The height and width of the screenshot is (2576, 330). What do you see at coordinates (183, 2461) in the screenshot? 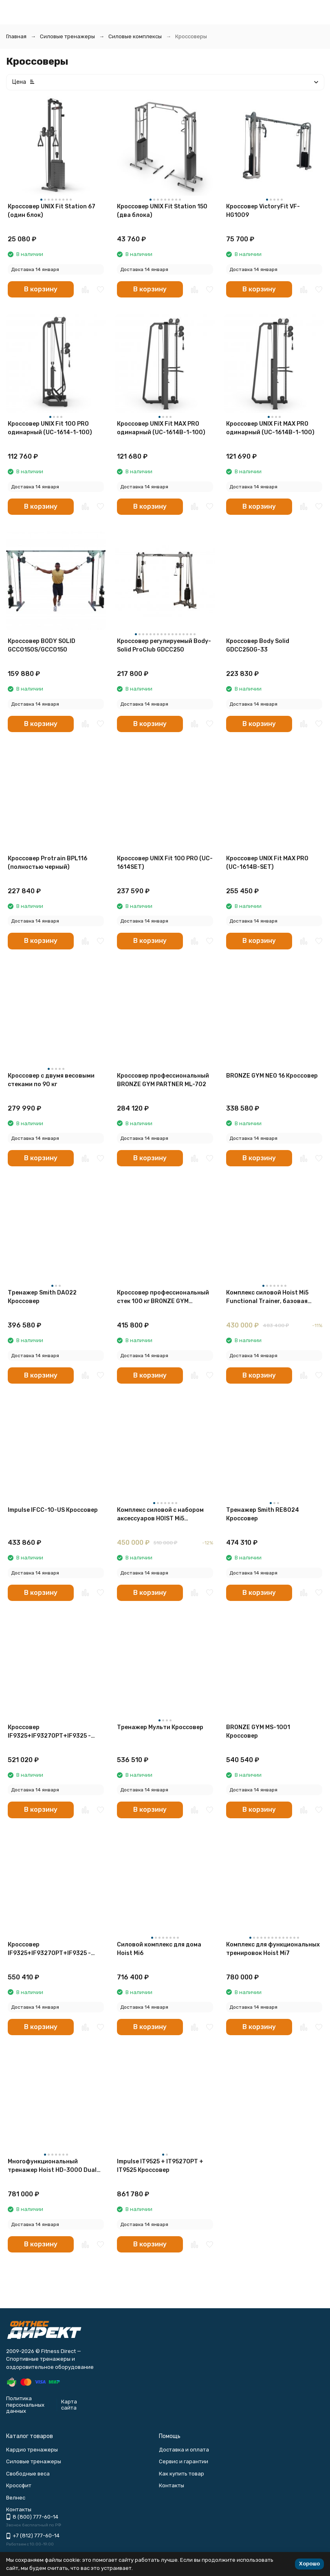
I see `Сервис и гарантии` at bounding box center [183, 2461].